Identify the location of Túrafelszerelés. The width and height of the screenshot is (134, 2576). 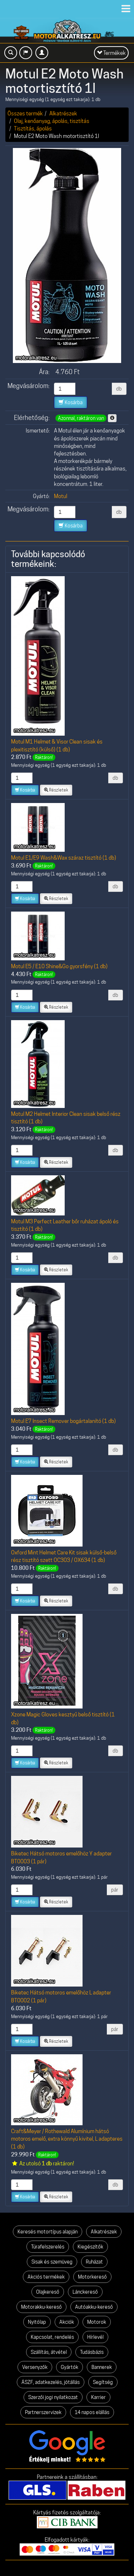
(47, 2247).